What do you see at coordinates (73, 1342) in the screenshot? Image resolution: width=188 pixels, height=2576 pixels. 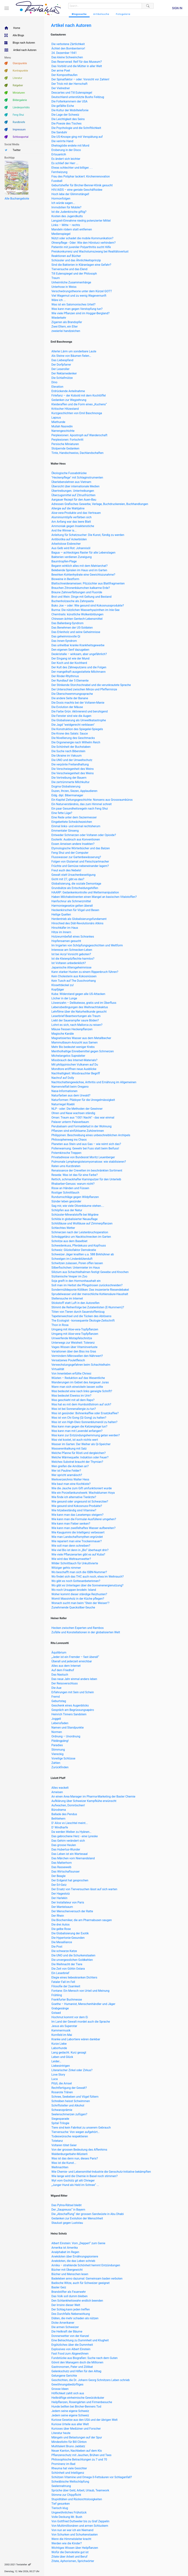 I see `Unterwegs zur Weisheit: Toleranz` at bounding box center [73, 1342].